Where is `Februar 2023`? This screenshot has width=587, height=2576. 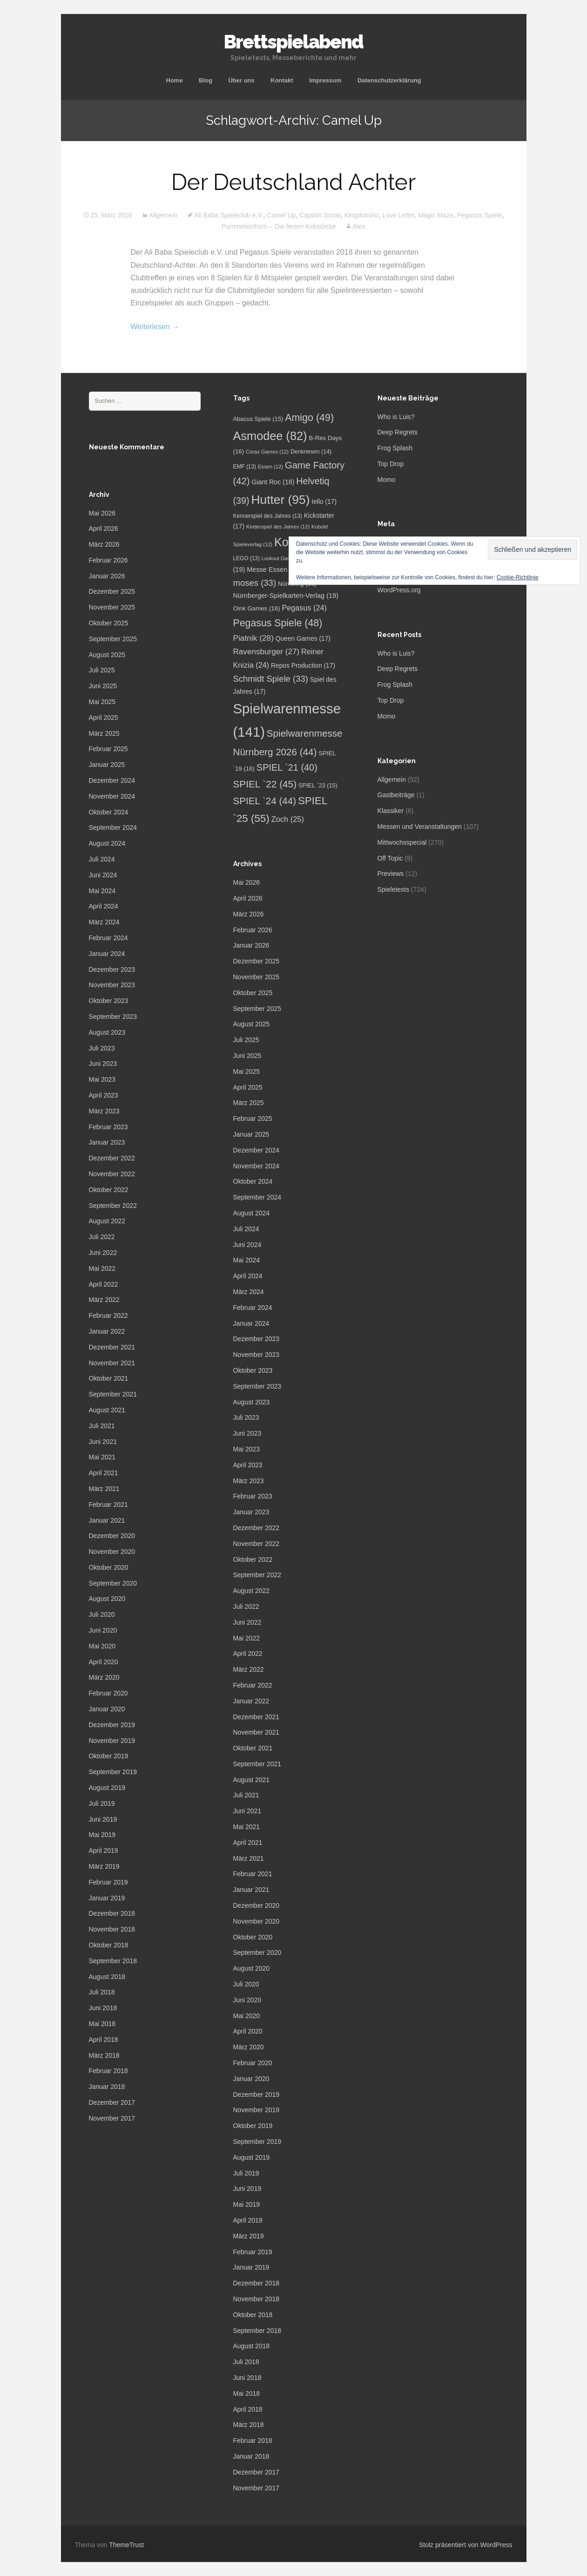 Februar 2023 is located at coordinates (108, 1127).